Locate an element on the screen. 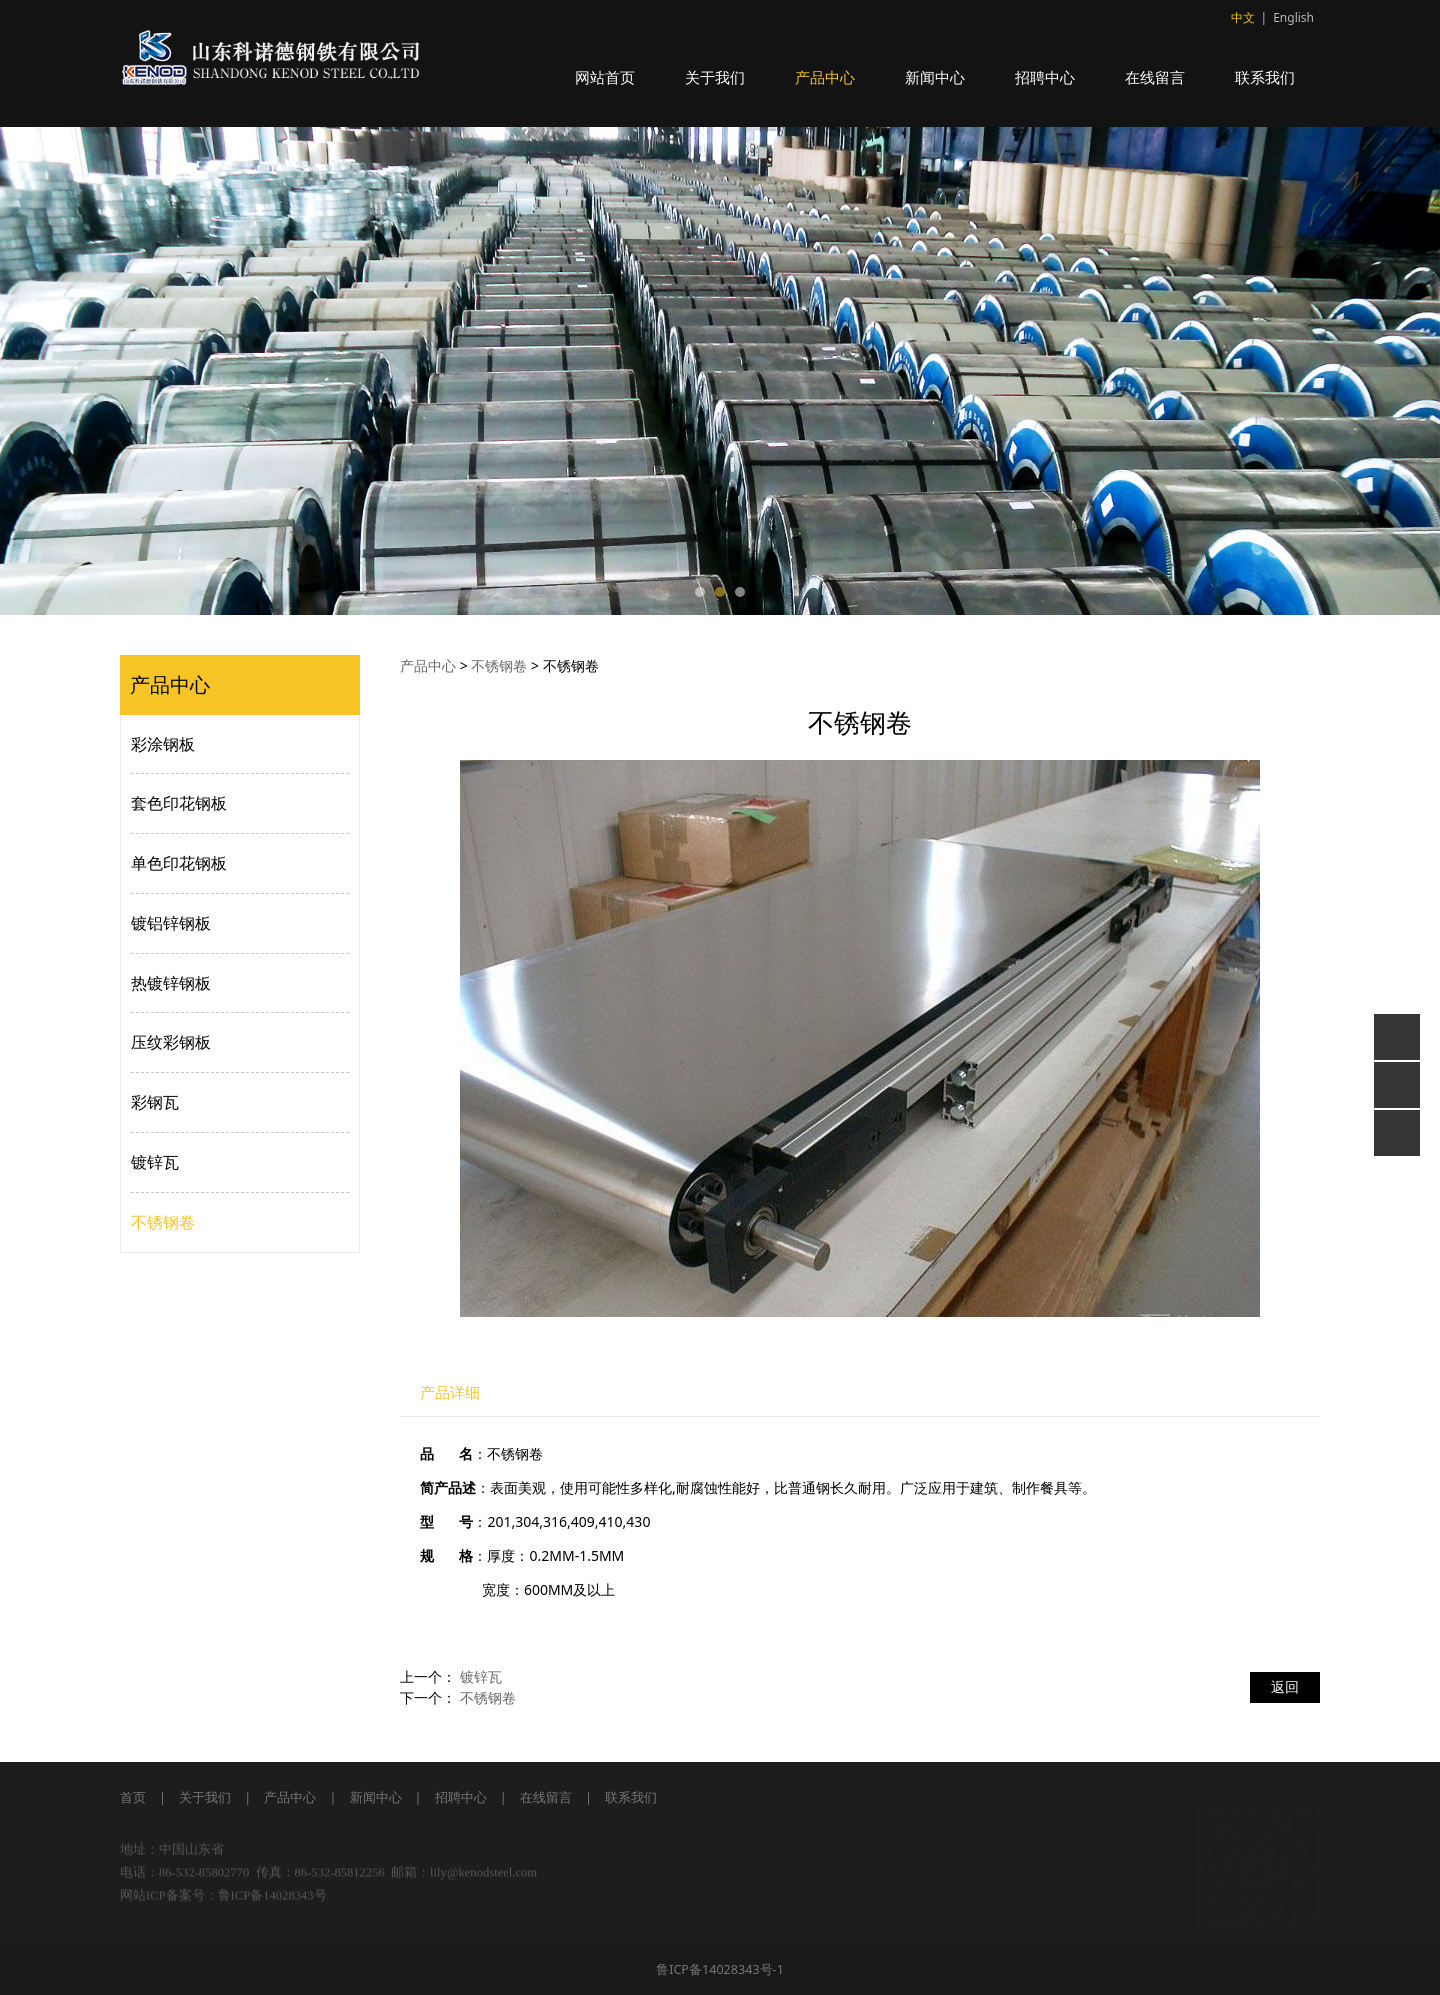  首页 is located at coordinates (133, 1797).